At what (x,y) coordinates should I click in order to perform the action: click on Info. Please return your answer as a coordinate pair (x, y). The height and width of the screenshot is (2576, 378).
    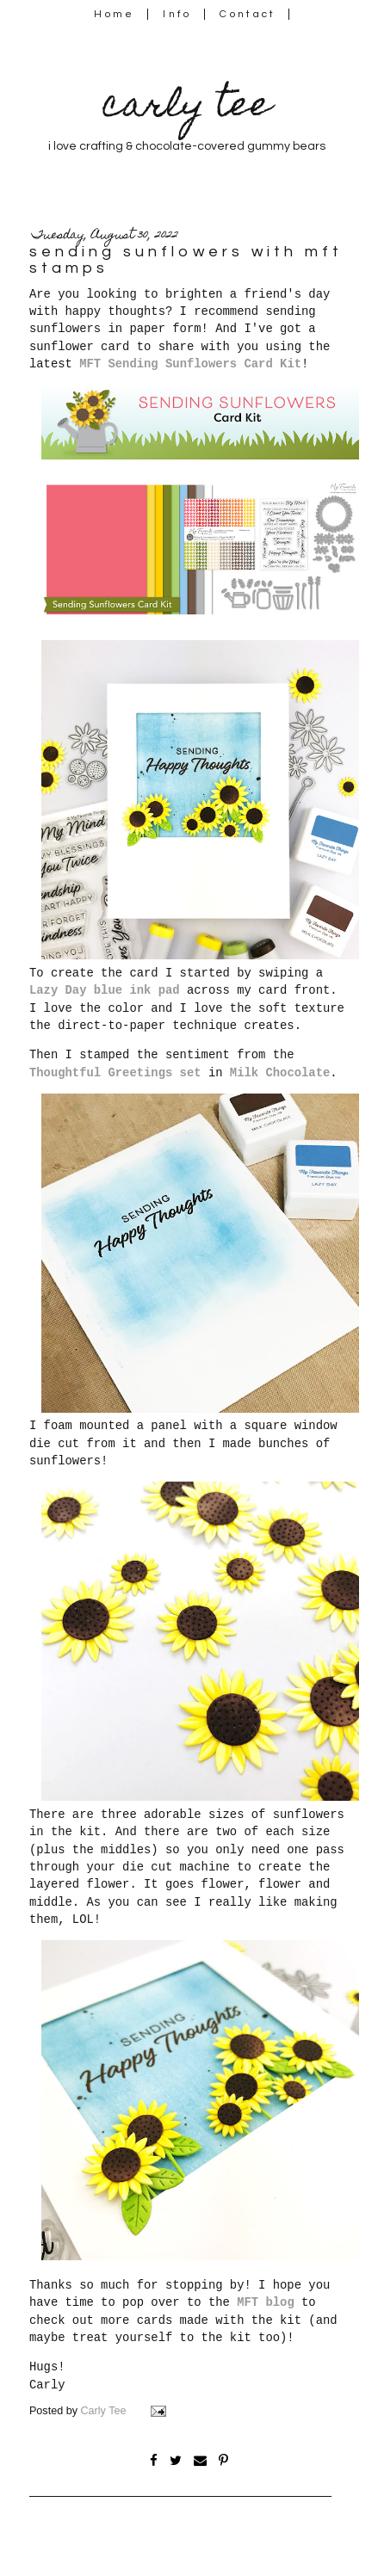
    Looking at the image, I should click on (177, 14).